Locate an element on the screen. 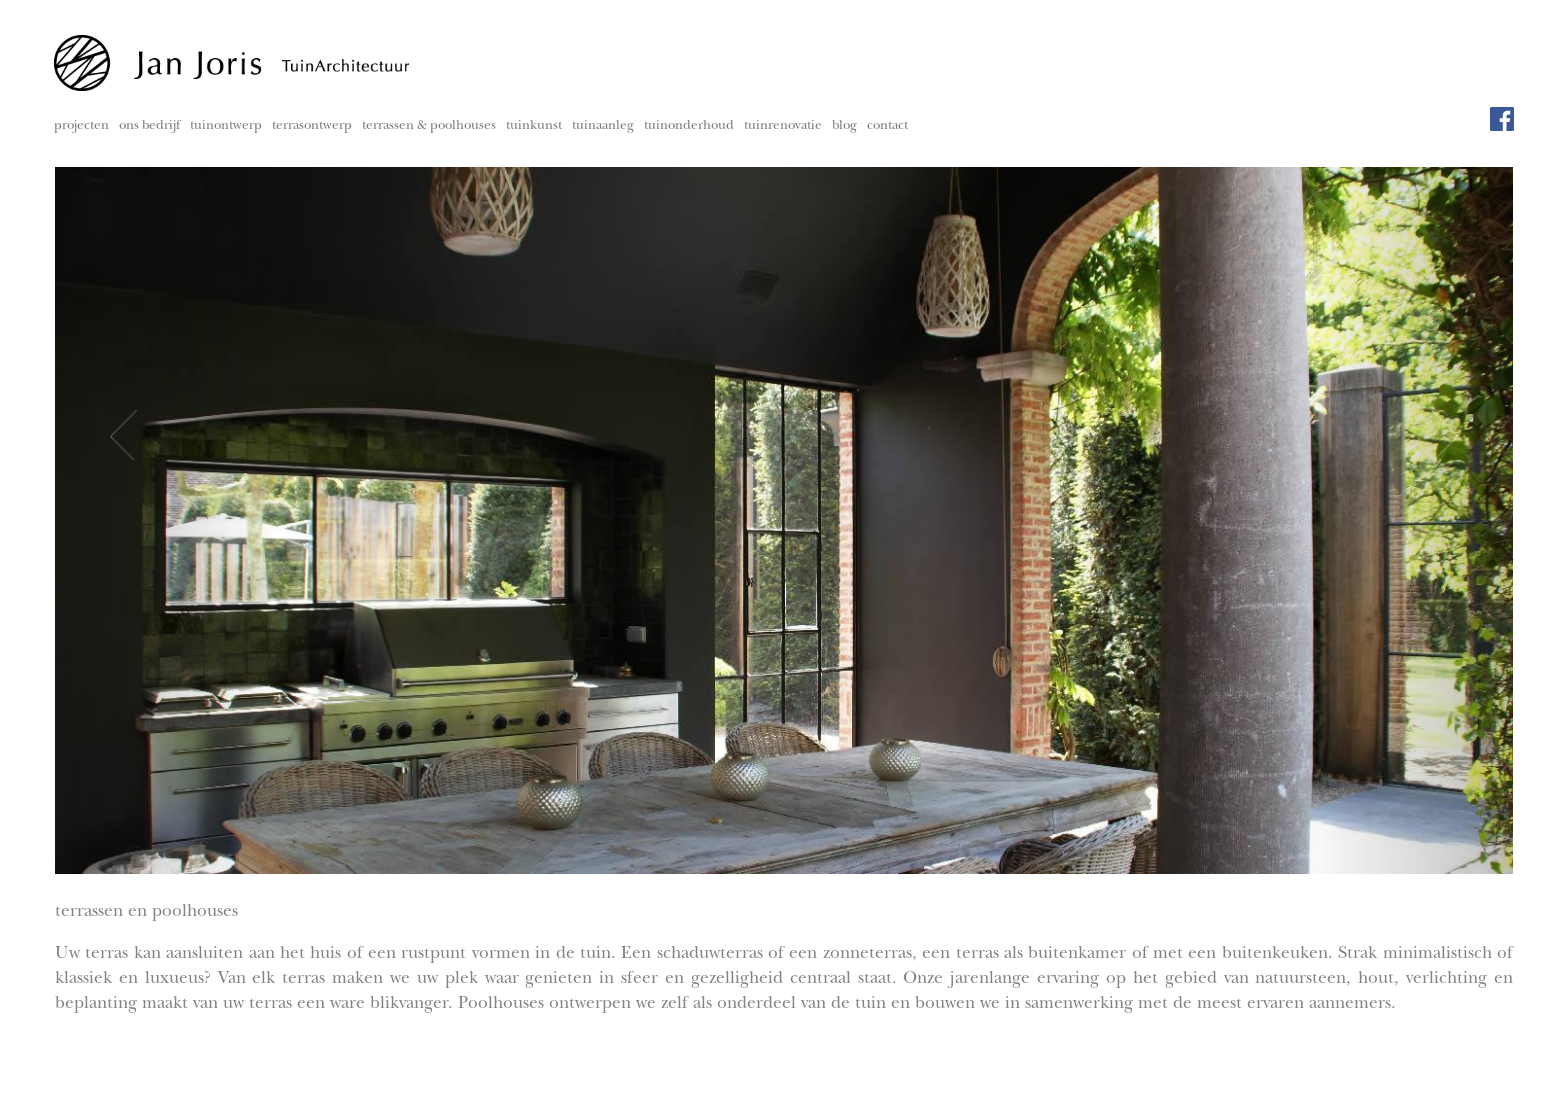 This screenshot has height=1119, width=1568. ons bedrijf is located at coordinates (149, 126).